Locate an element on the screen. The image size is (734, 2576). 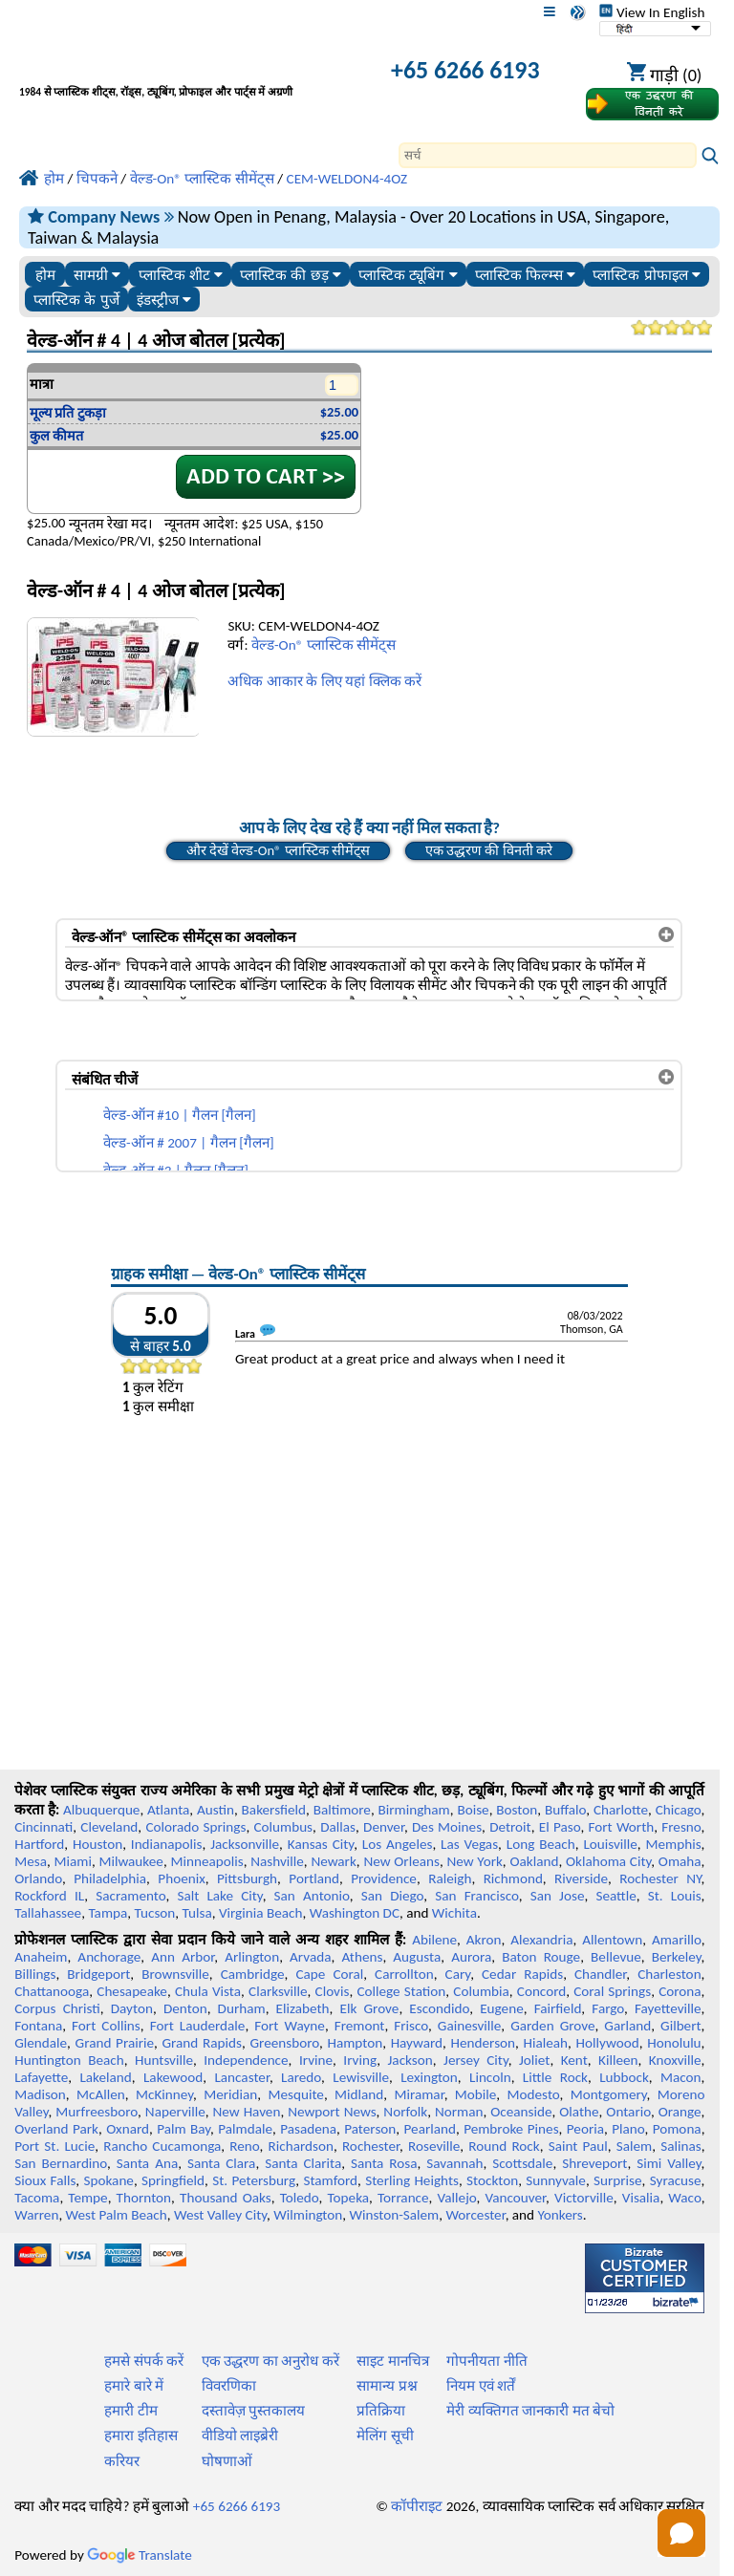
Scottsdale is located at coordinates (522, 2163).